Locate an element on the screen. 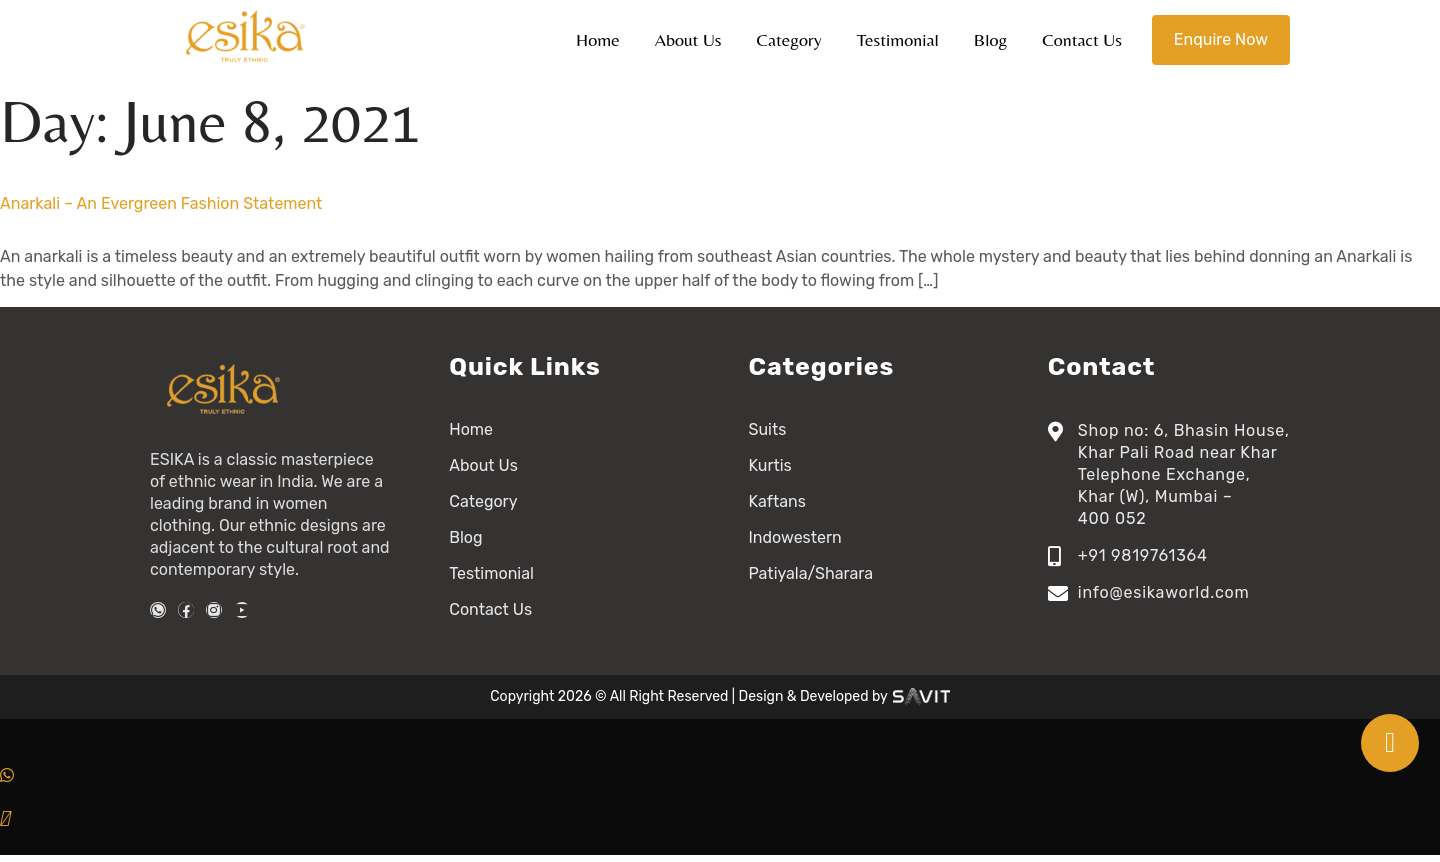  Category is located at coordinates (789, 39).